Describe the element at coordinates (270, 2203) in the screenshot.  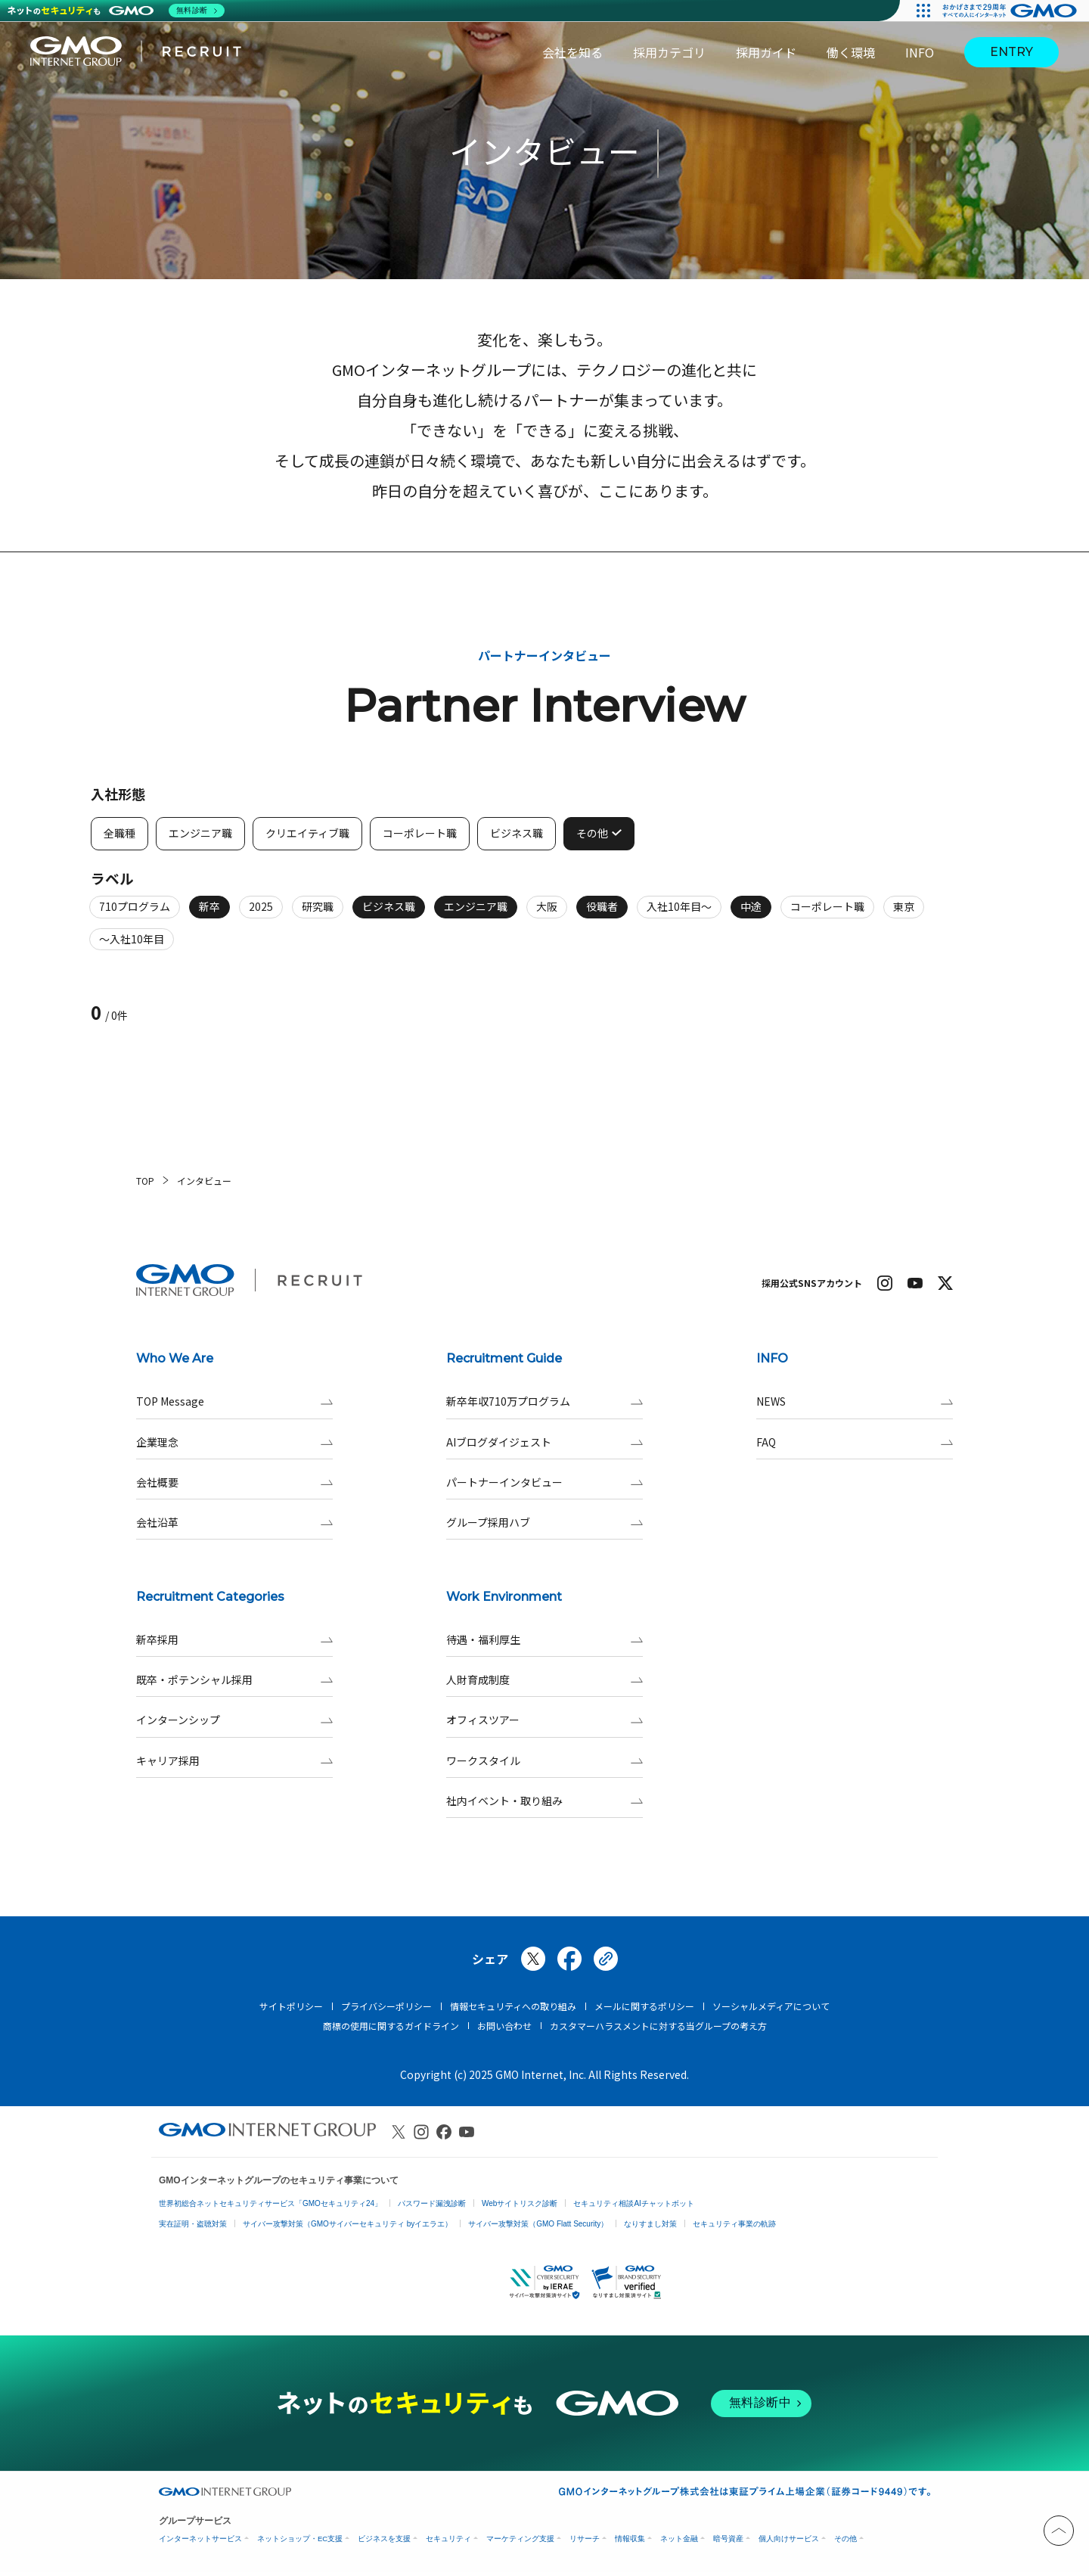
I see `世界初総合ネットセキュリティサービス「GMOセキュリティ24」` at that location.